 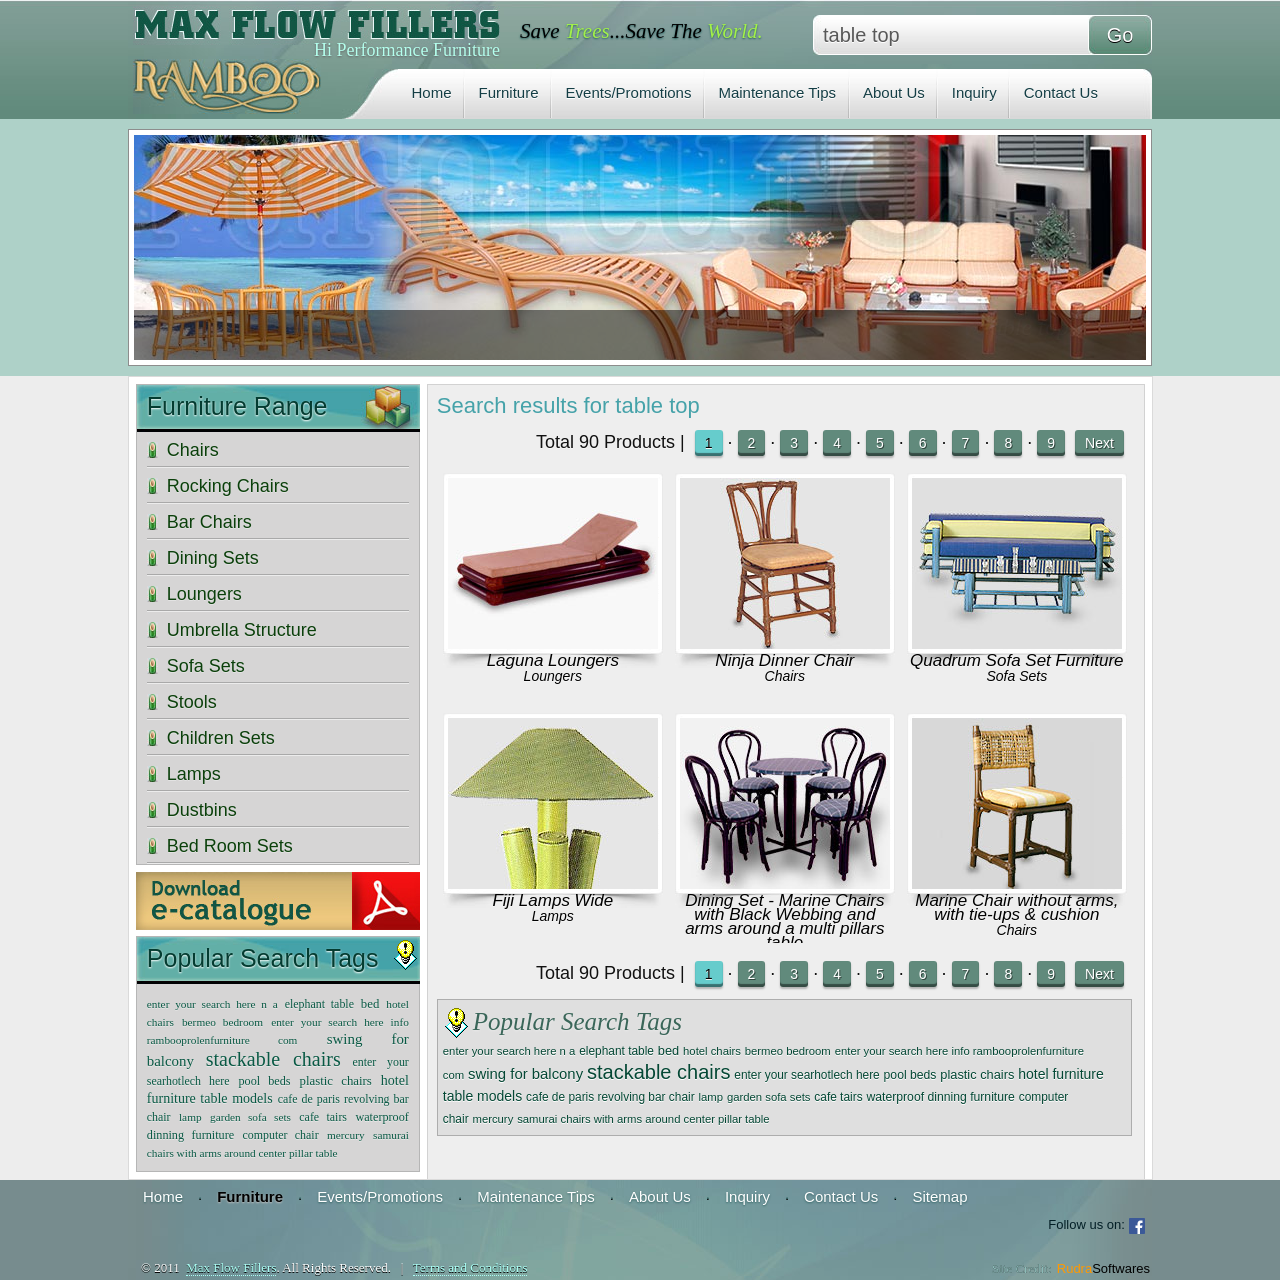 What do you see at coordinates (470, 1267) in the screenshot?
I see `Terms and Conditions` at bounding box center [470, 1267].